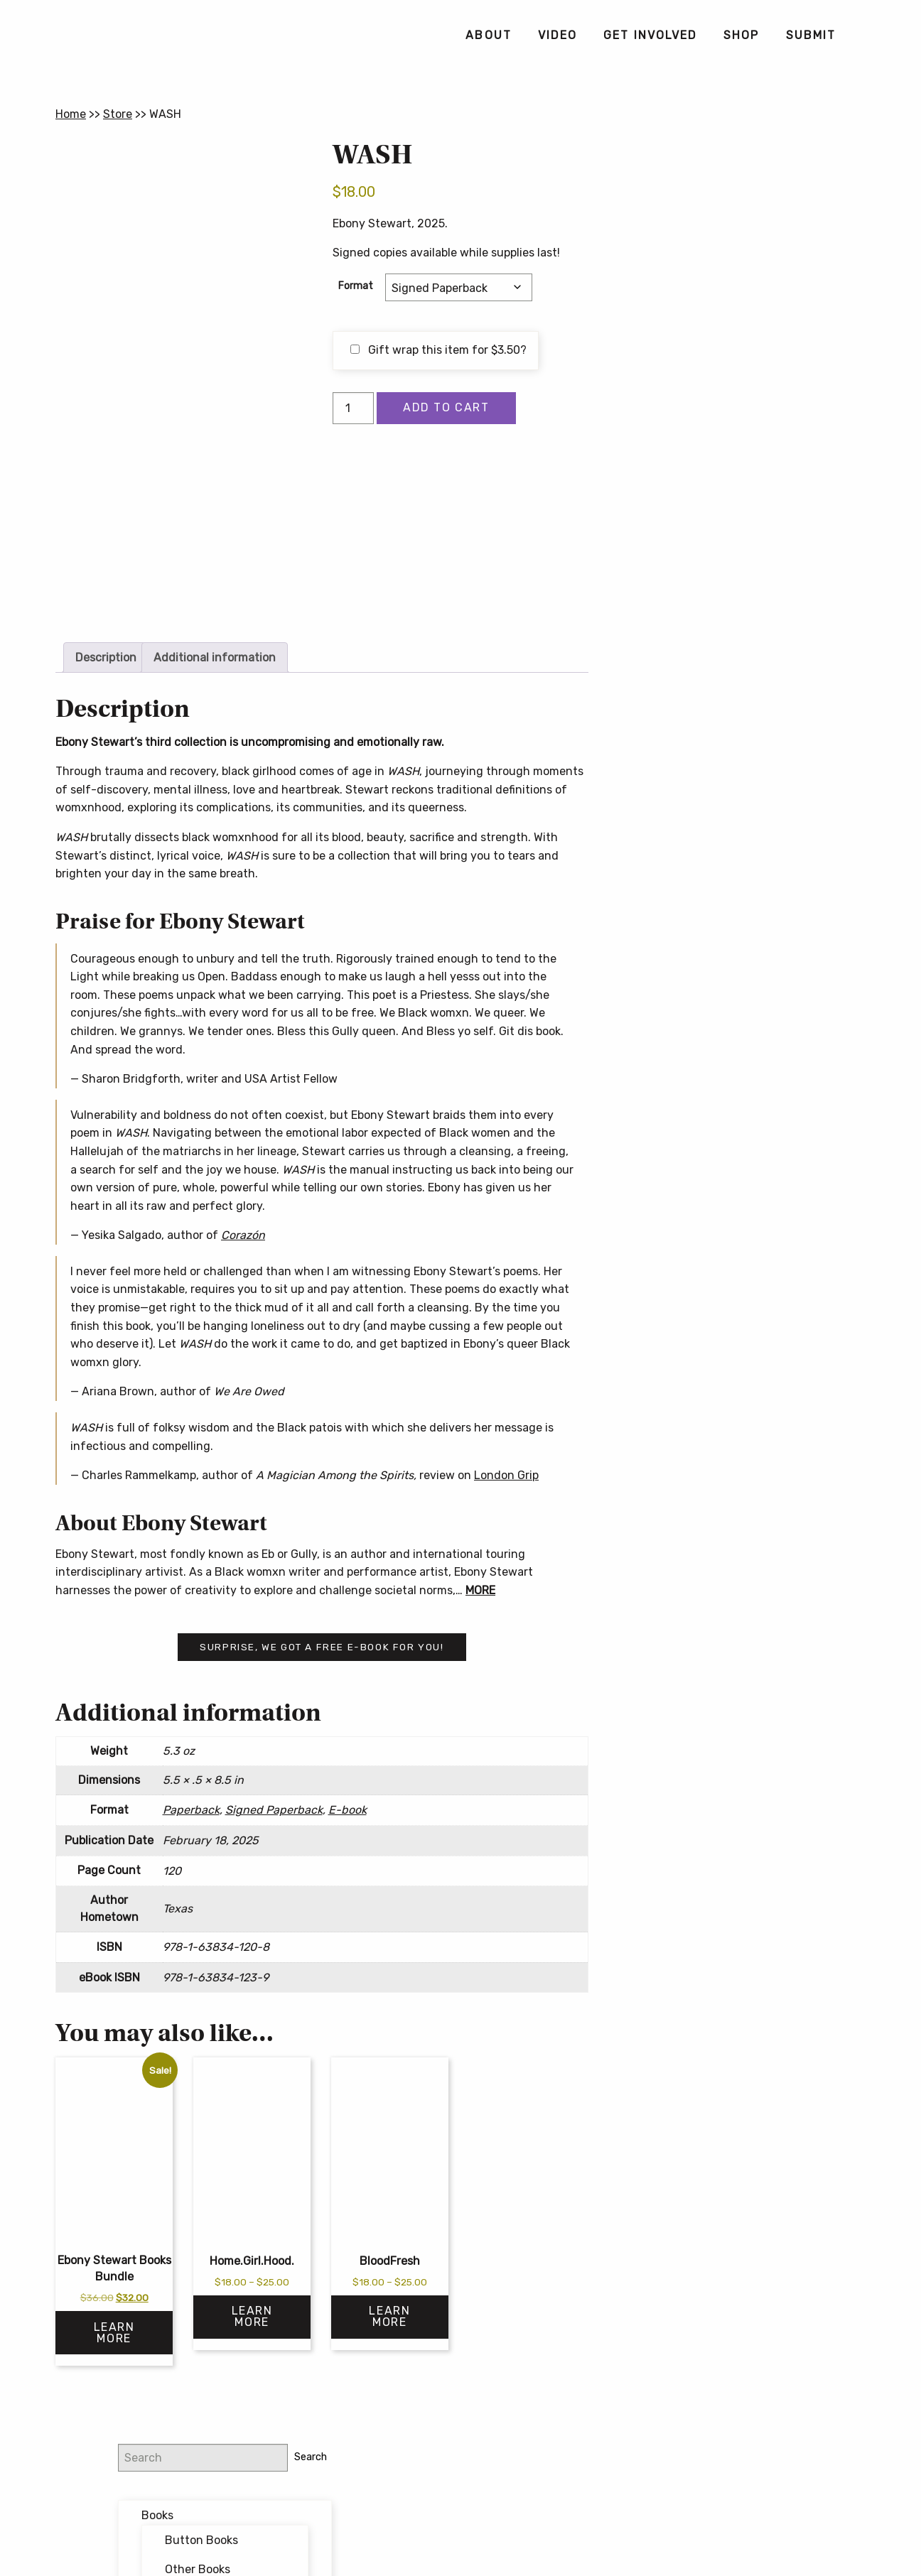  I want to click on Search, so click(840, 152).